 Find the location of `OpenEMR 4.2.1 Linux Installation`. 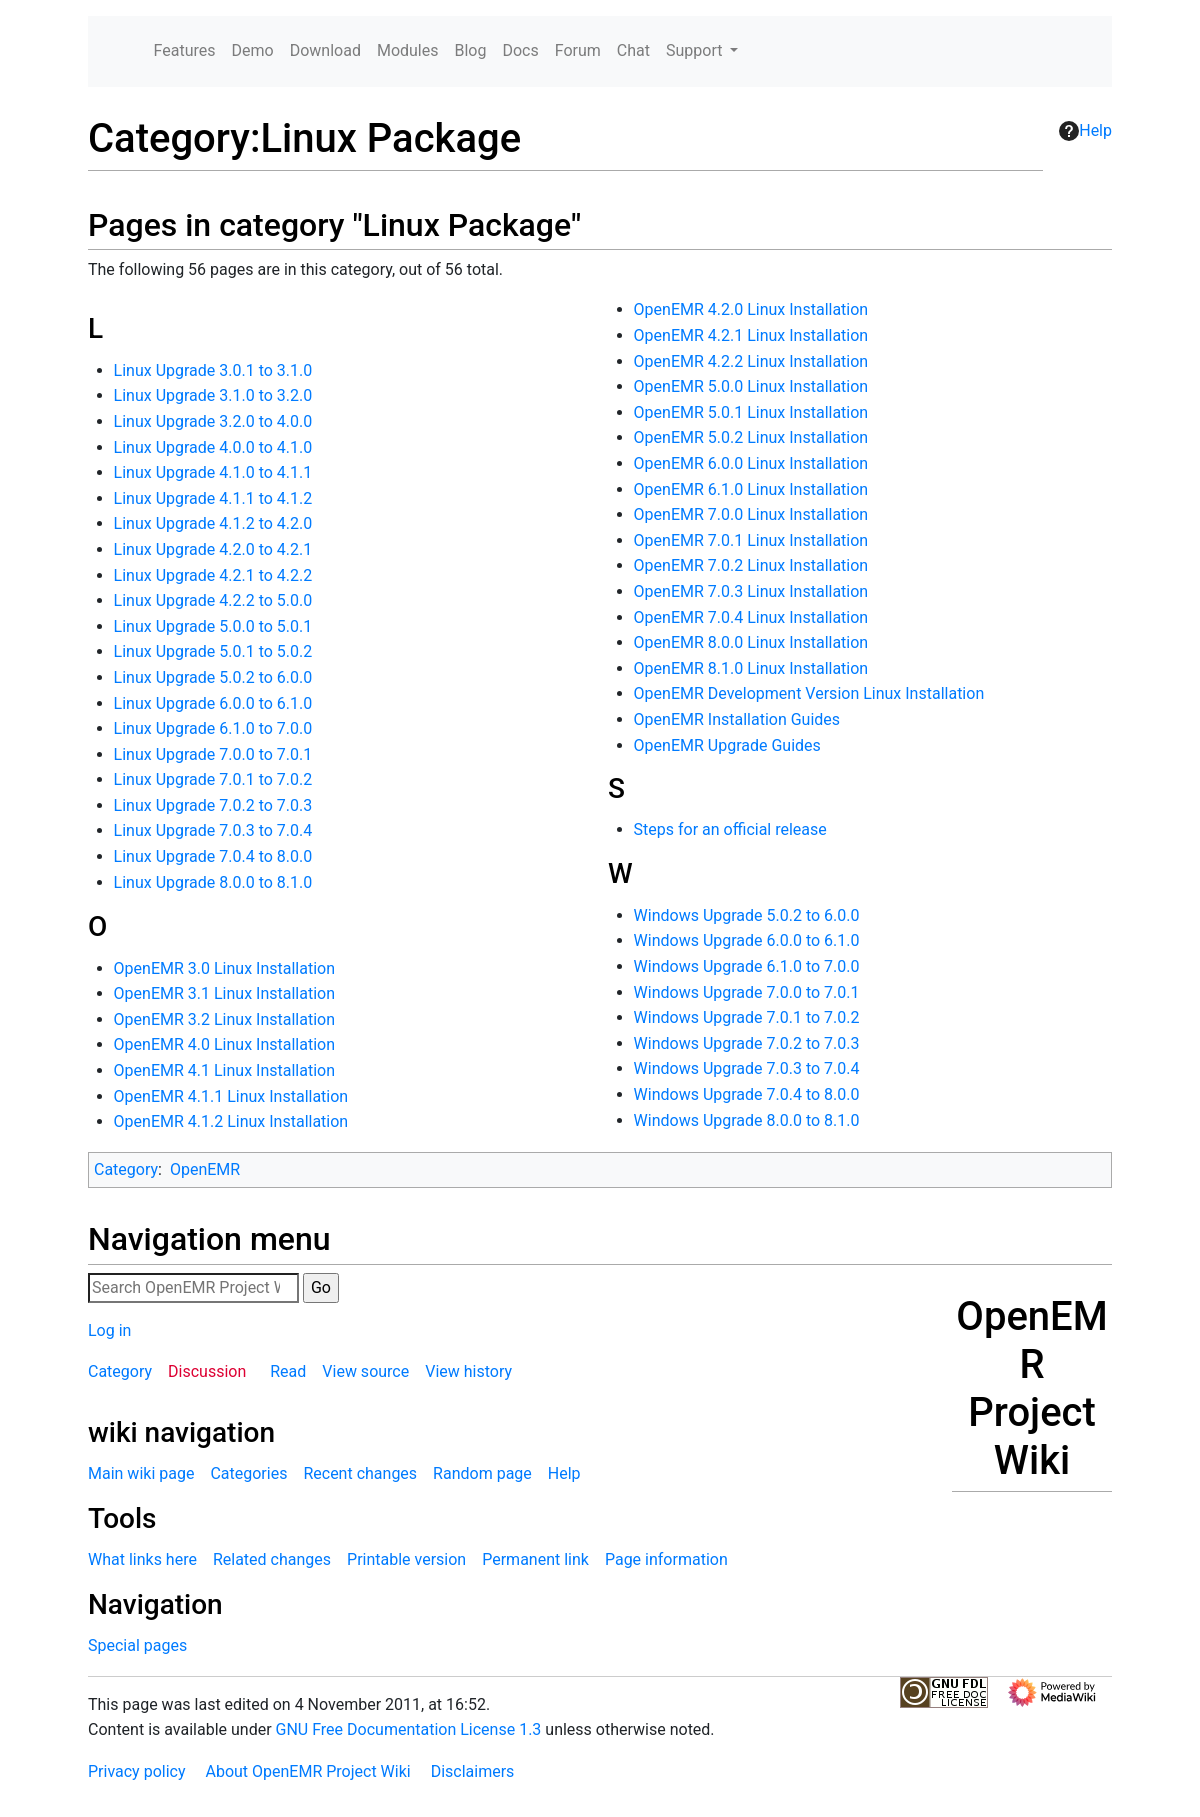

OpenEMR 4.2.1 Linux Installation is located at coordinates (751, 335).